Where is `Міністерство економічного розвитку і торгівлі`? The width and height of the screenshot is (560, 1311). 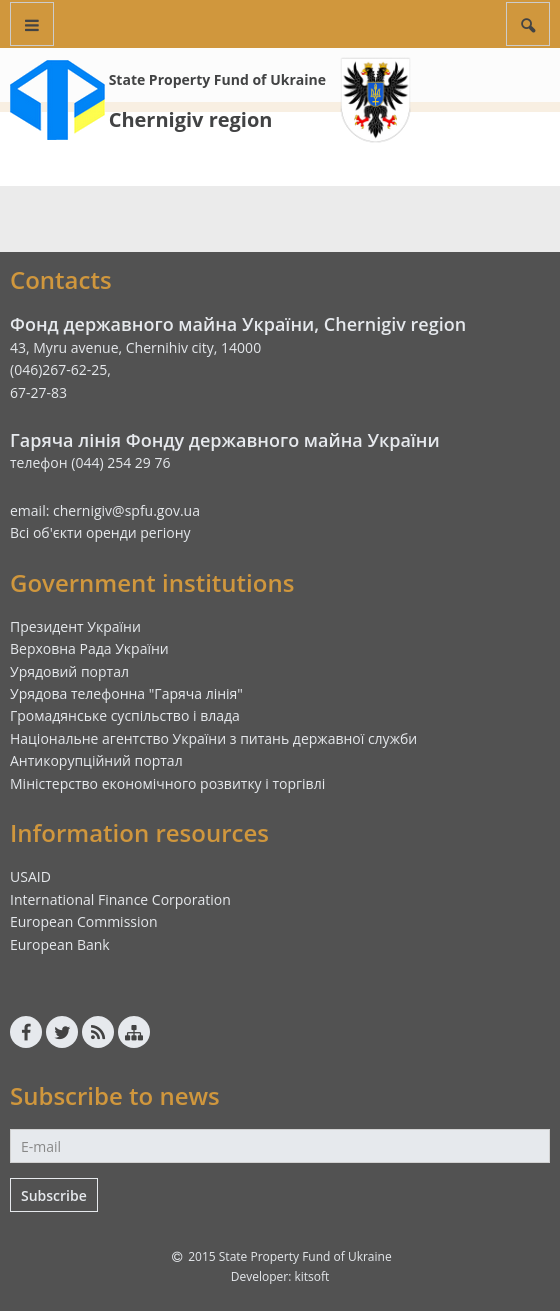 Міністерство економічного розвитку і торгівлі is located at coordinates (167, 783).